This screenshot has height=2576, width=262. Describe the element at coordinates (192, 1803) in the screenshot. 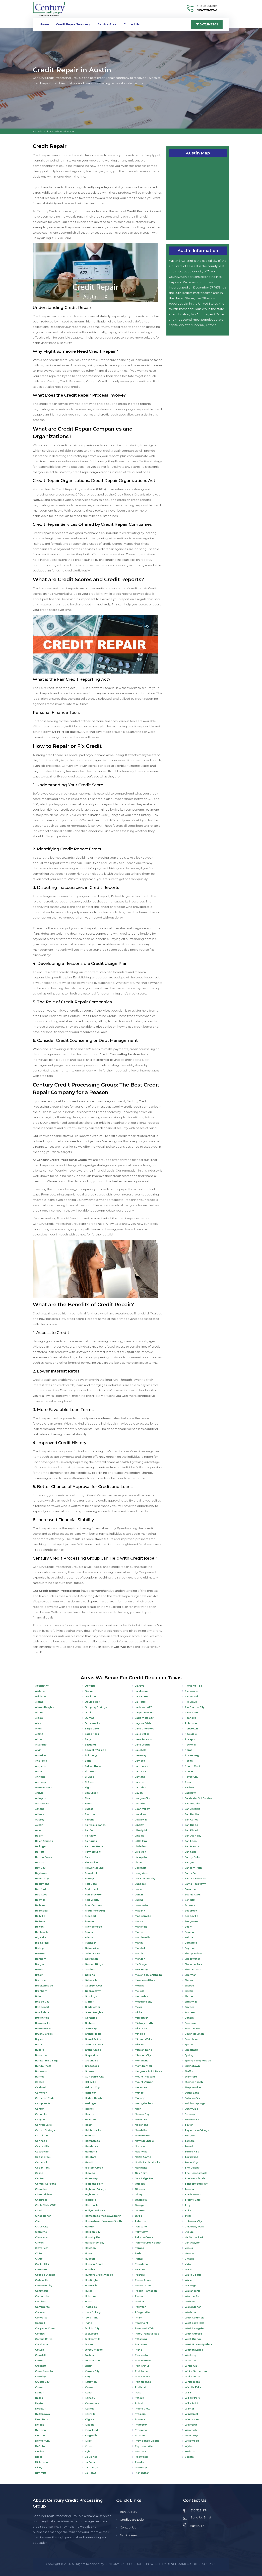

I see `San Angelo` at that location.